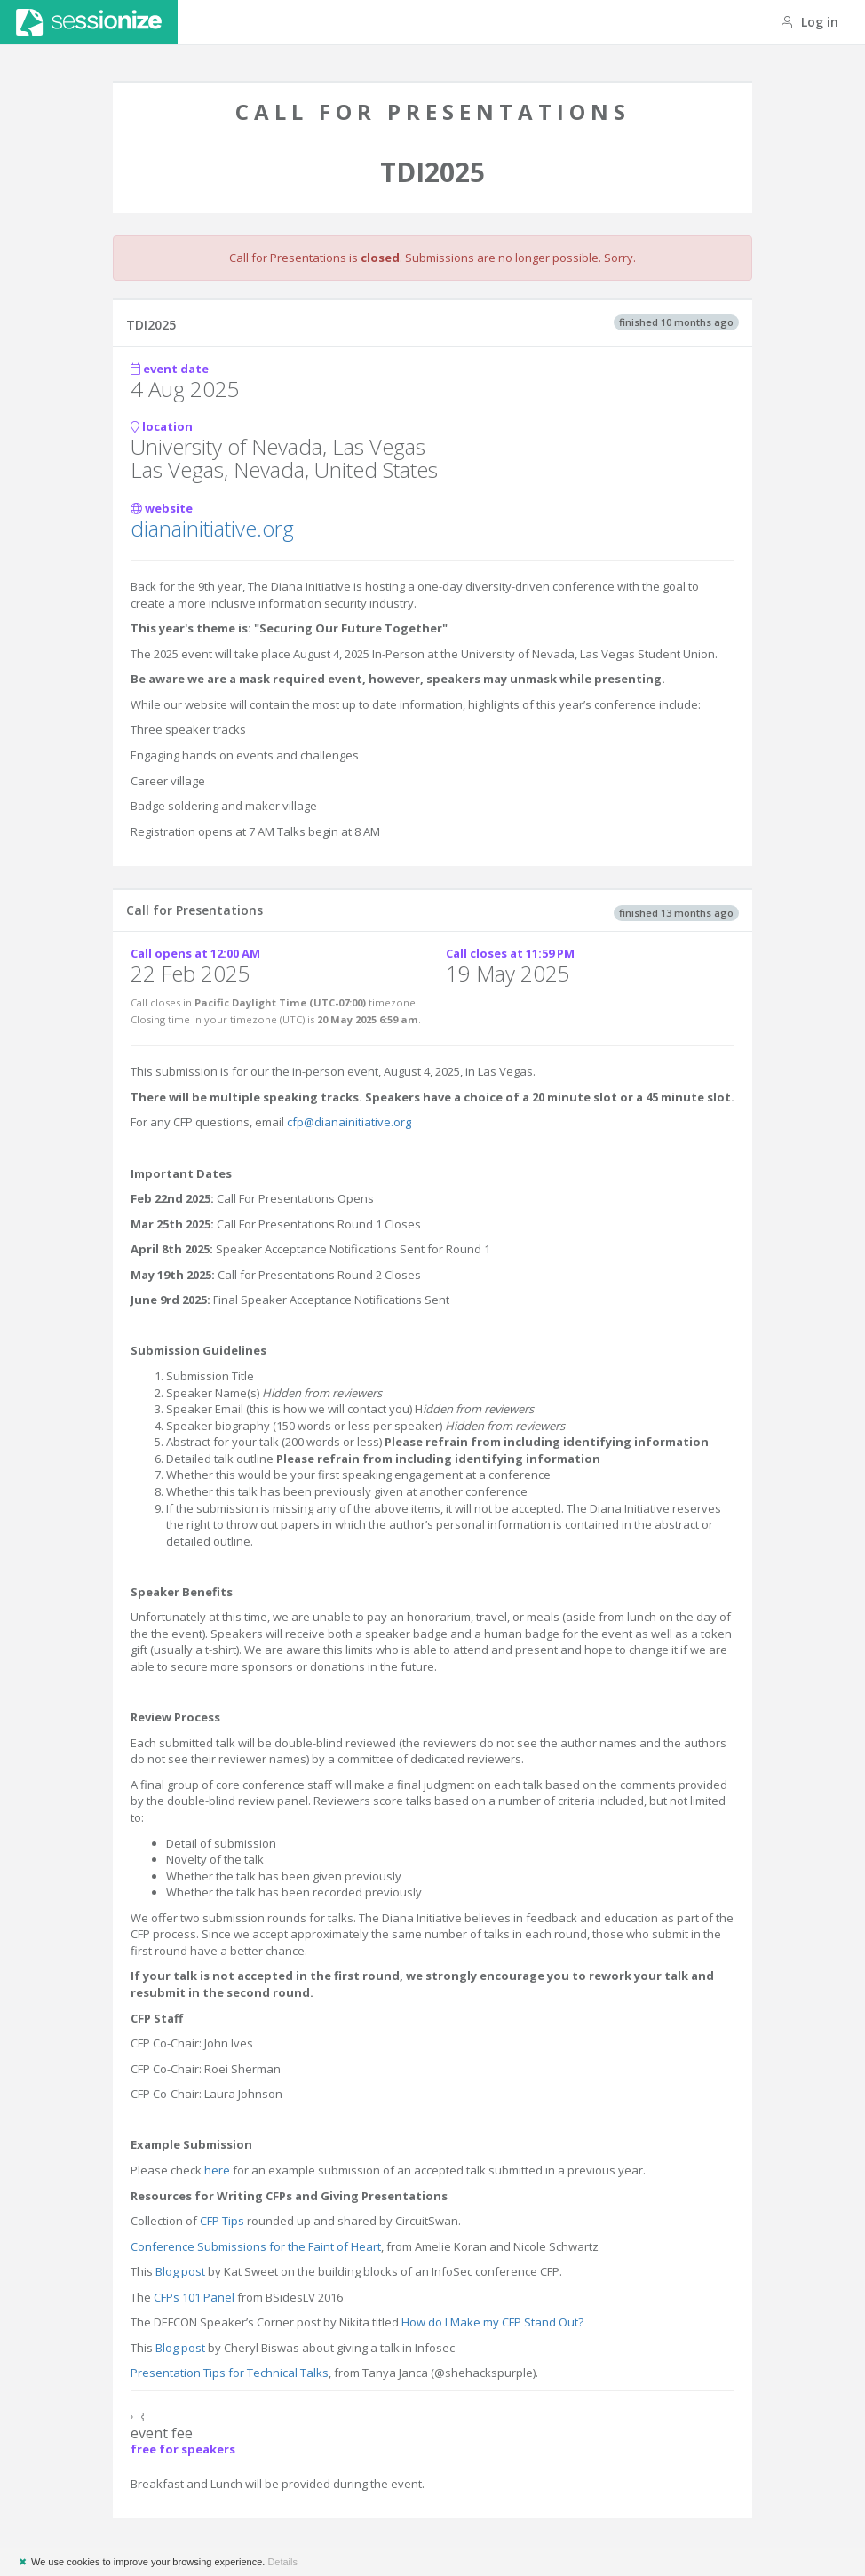 This screenshot has height=2576, width=865. Describe the element at coordinates (89, 22) in the screenshot. I see `Sessionize.com` at that location.